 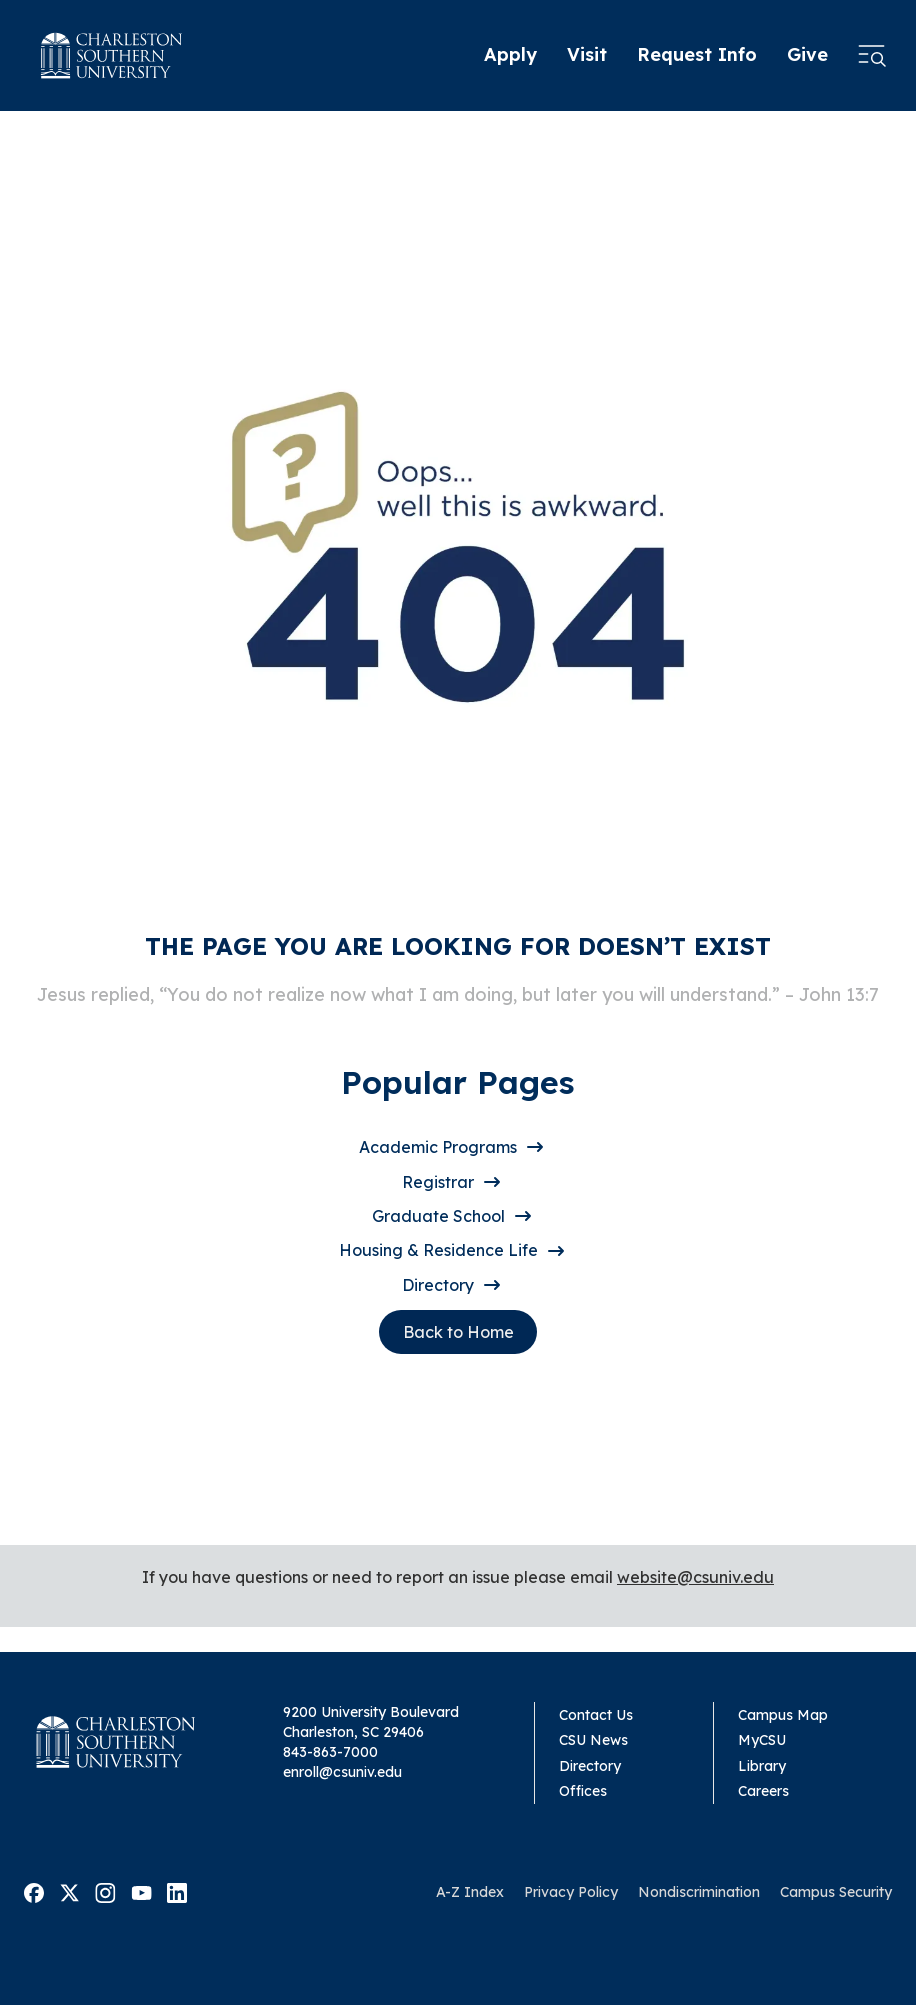 What do you see at coordinates (438, 1216) in the screenshot?
I see `Graduate School` at bounding box center [438, 1216].